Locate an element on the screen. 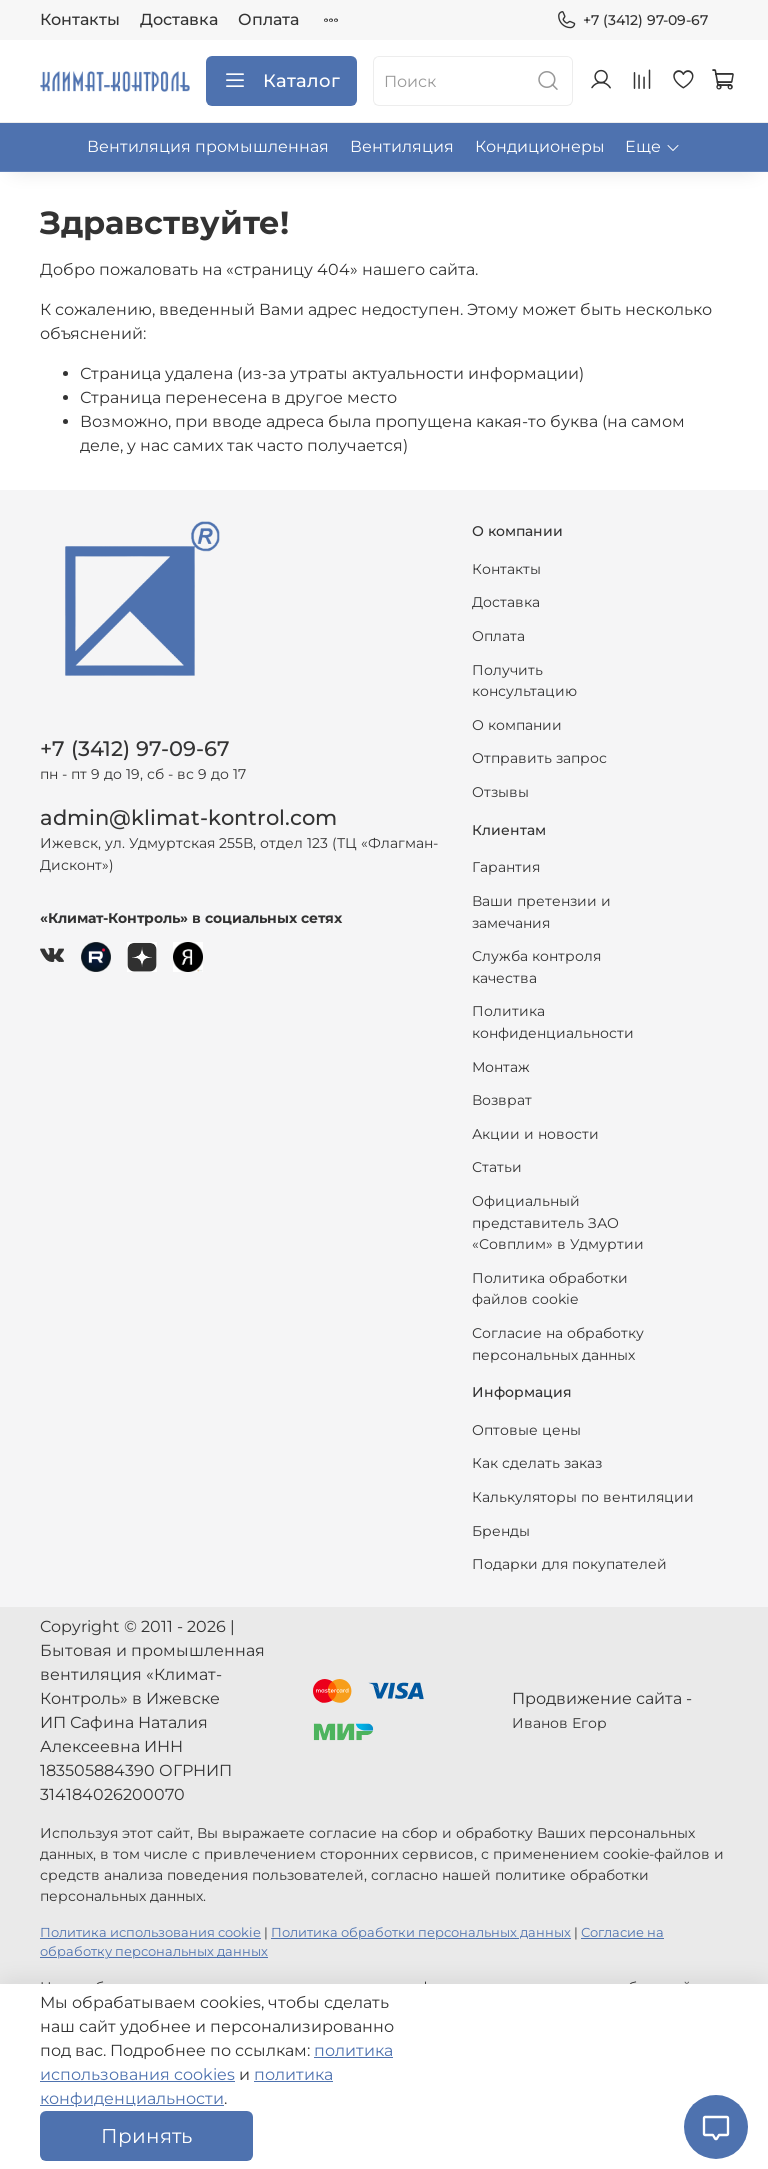 Image resolution: width=768 pixels, height=2169 pixels. Ваши претензии и замечания is located at coordinates (541, 912).